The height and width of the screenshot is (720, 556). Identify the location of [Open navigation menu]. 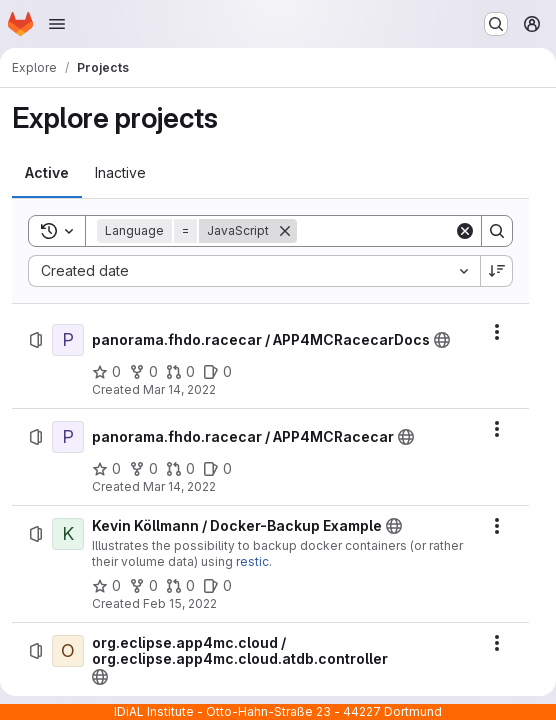
(57, 24).